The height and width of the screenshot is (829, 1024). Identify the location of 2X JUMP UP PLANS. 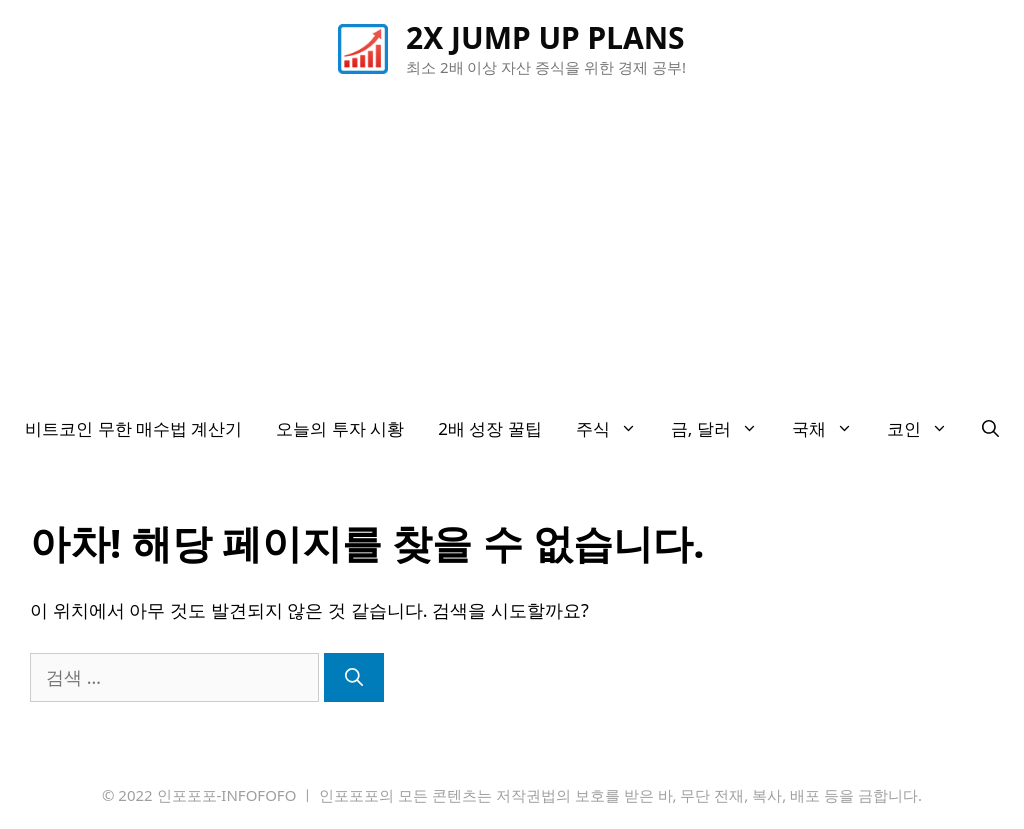
(545, 37).